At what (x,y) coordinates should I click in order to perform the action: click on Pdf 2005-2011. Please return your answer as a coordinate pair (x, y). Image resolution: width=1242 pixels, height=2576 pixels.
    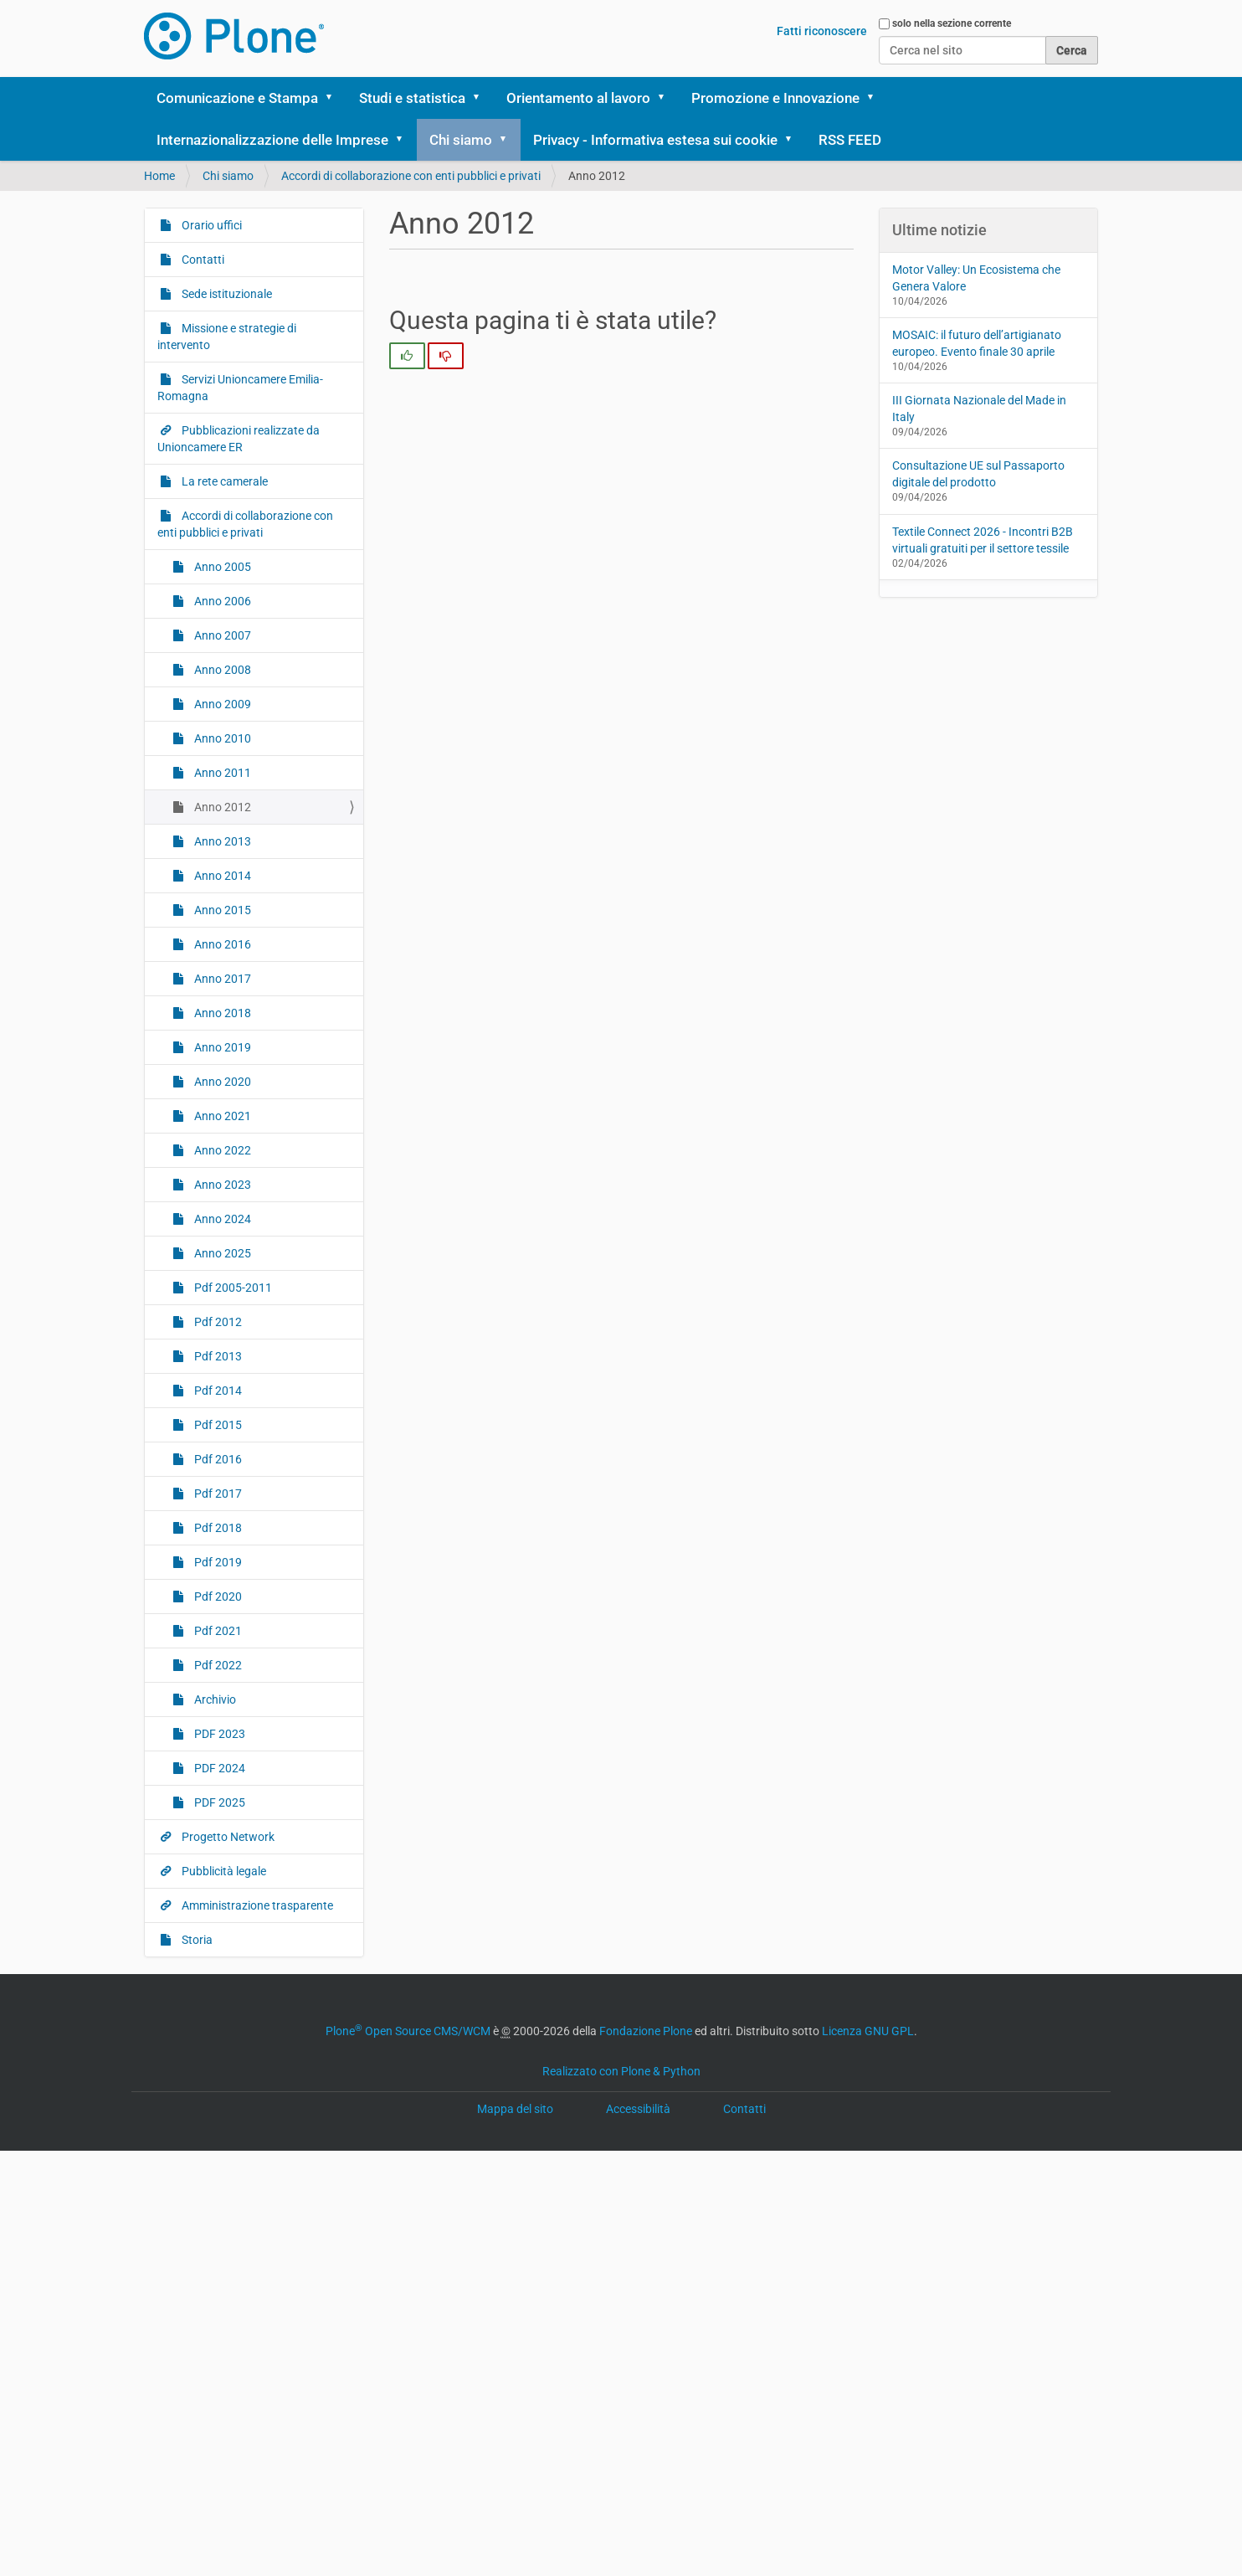
    Looking at the image, I should click on (232, 1287).